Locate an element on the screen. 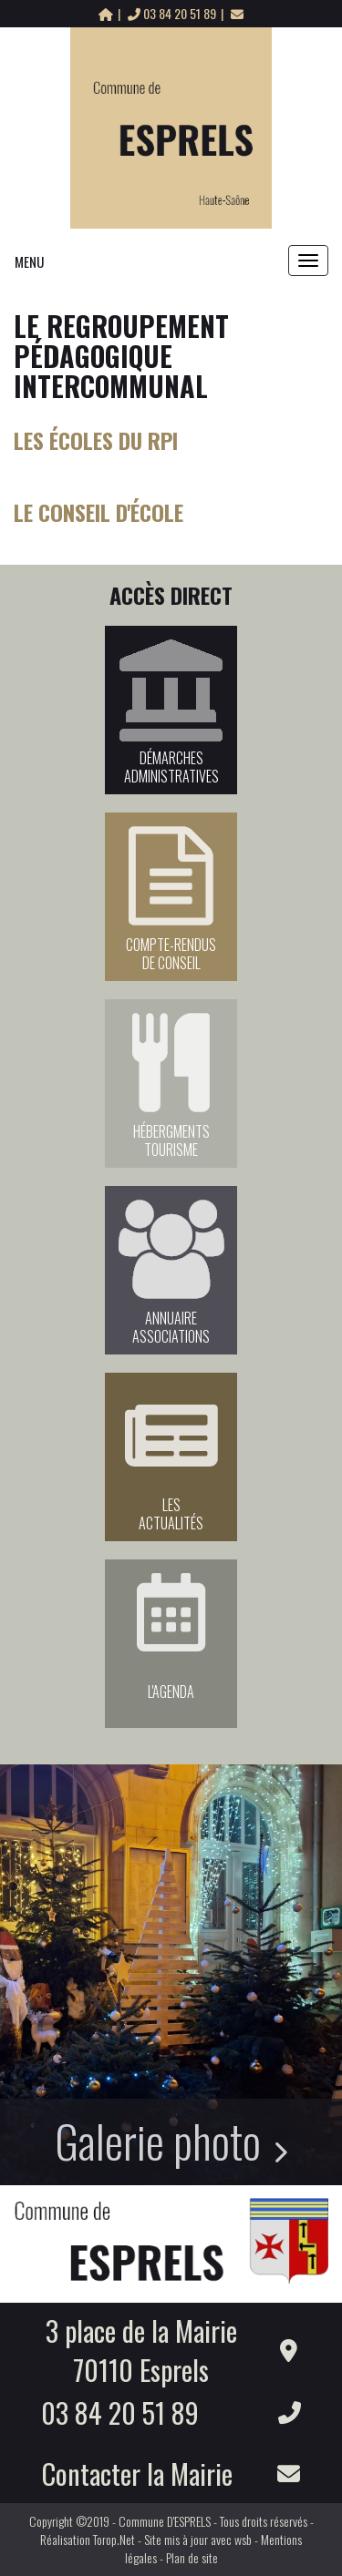 The image size is (342, 2576). Les écoles du RPI is located at coordinates (96, 440).